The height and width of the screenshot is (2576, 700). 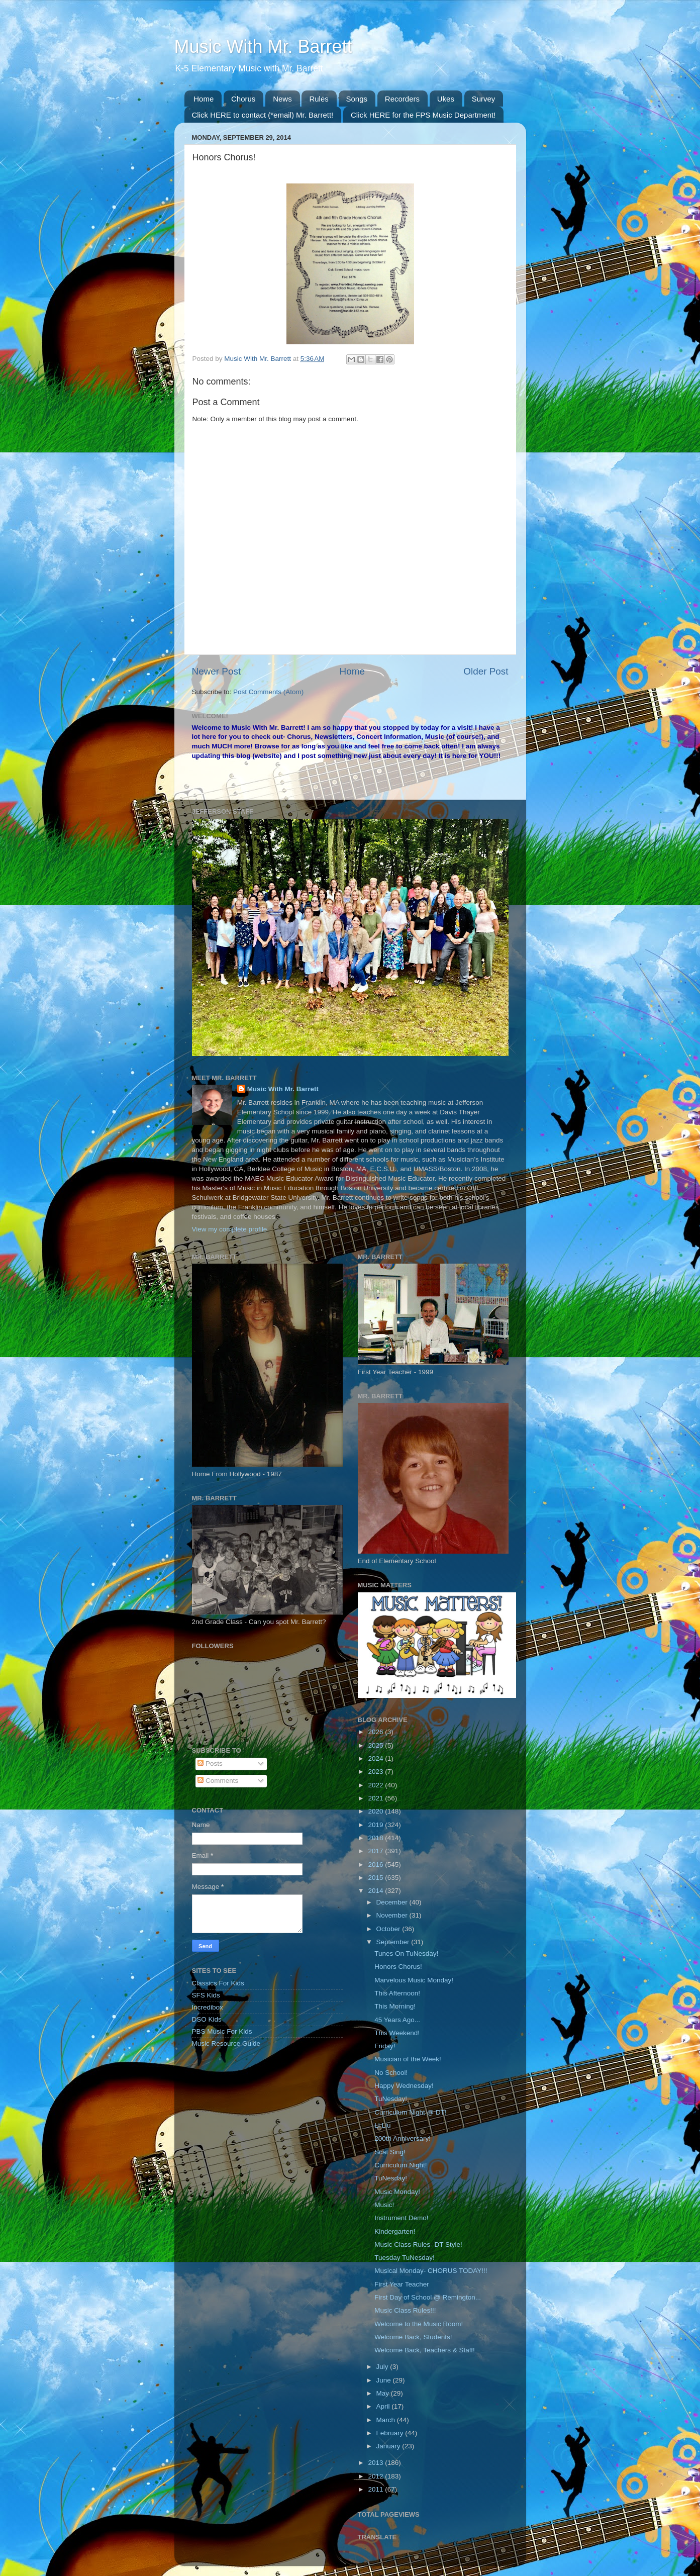 I want to click on No School!, so click(x=391, y=2072).